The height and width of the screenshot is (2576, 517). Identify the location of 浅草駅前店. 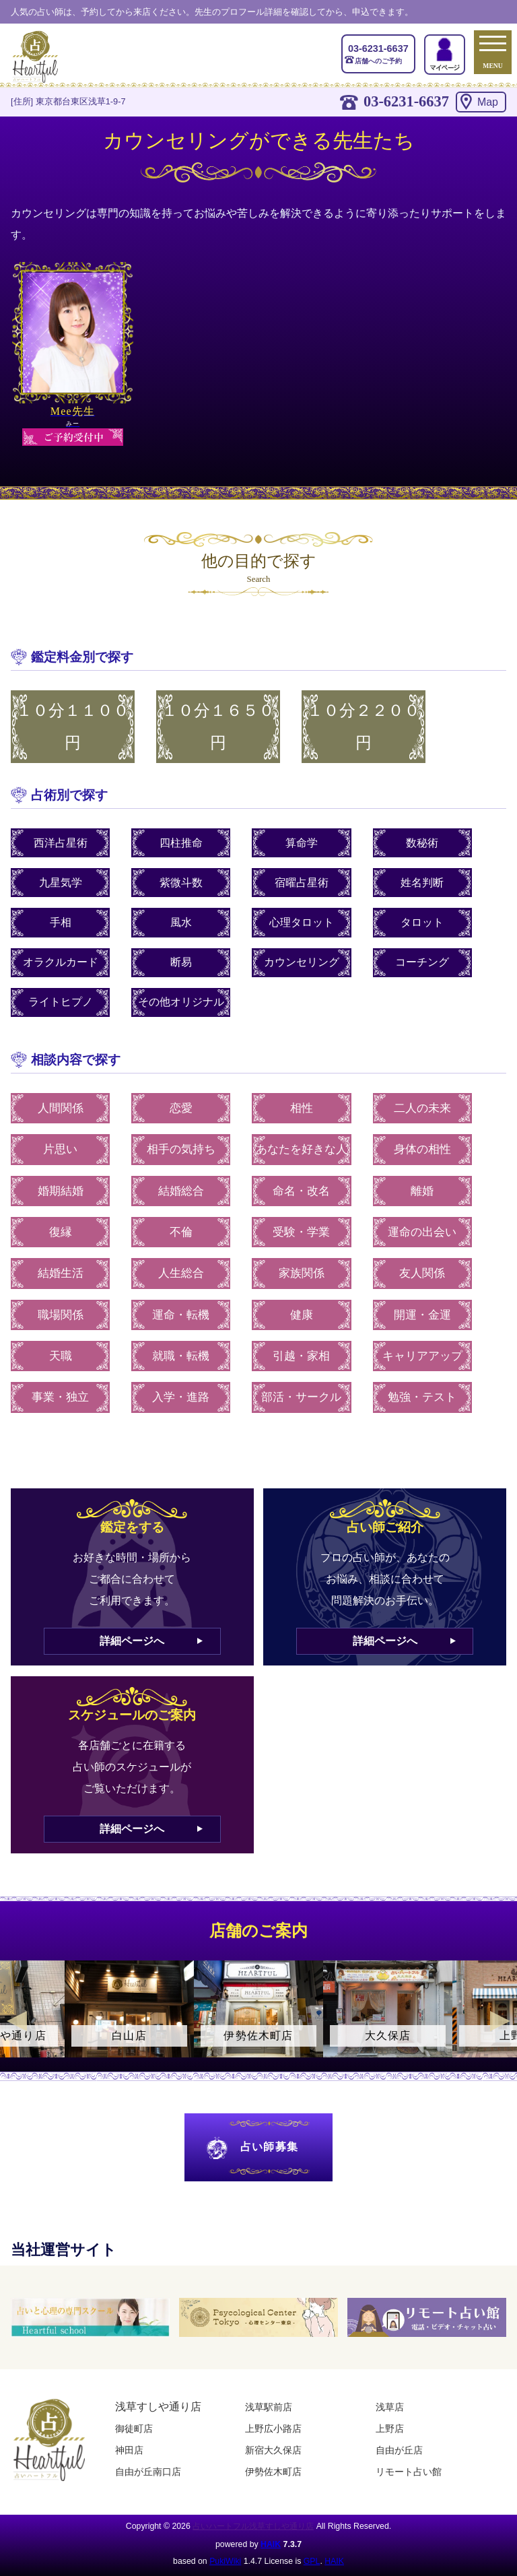
(268, 2407).